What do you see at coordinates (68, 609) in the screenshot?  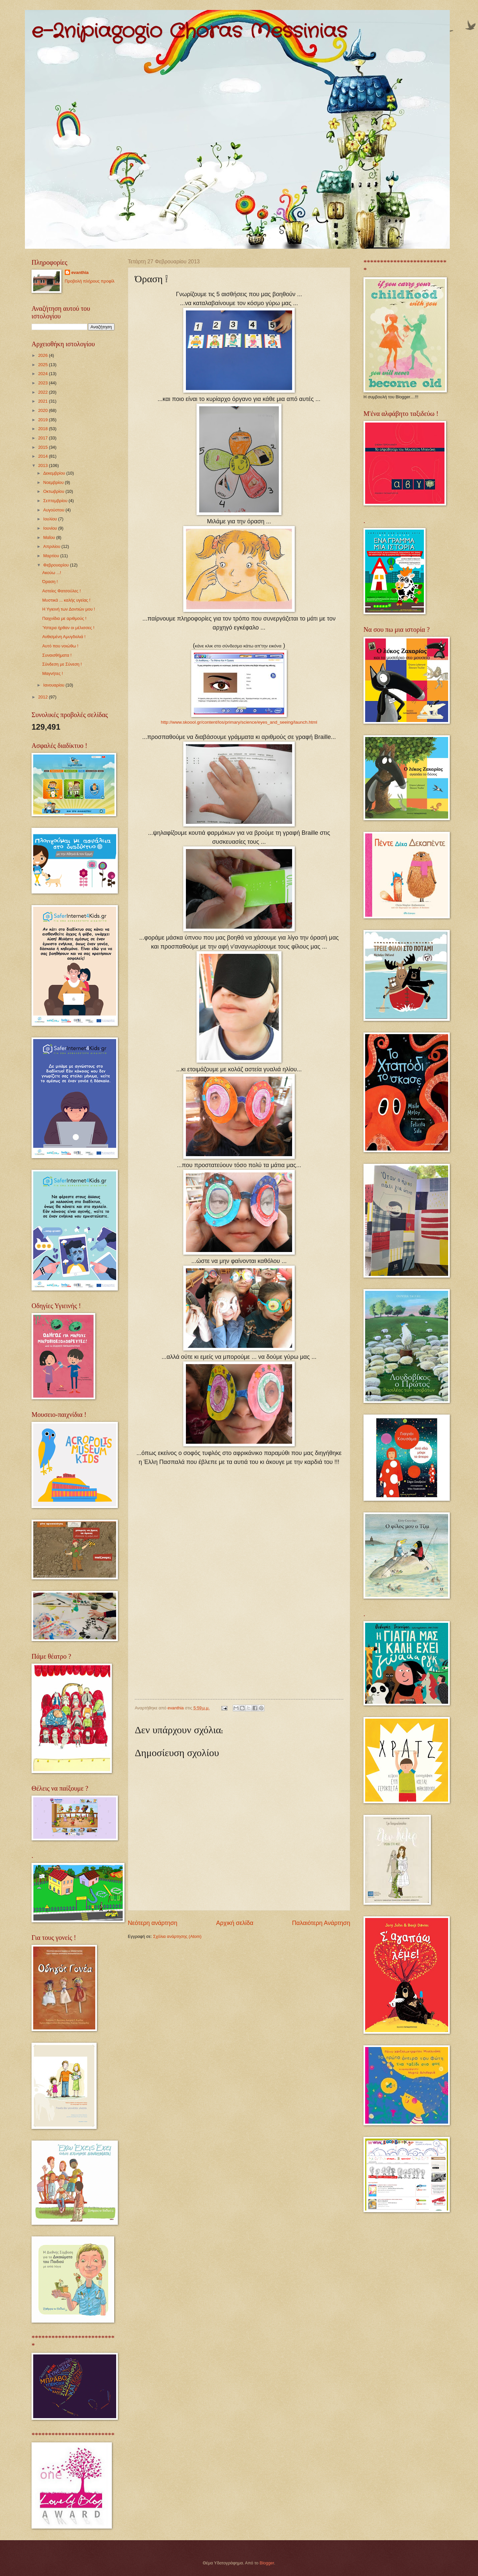 I see `Η Υγιεινή των Δοντιών μου !` at bounding box center [68, 609].